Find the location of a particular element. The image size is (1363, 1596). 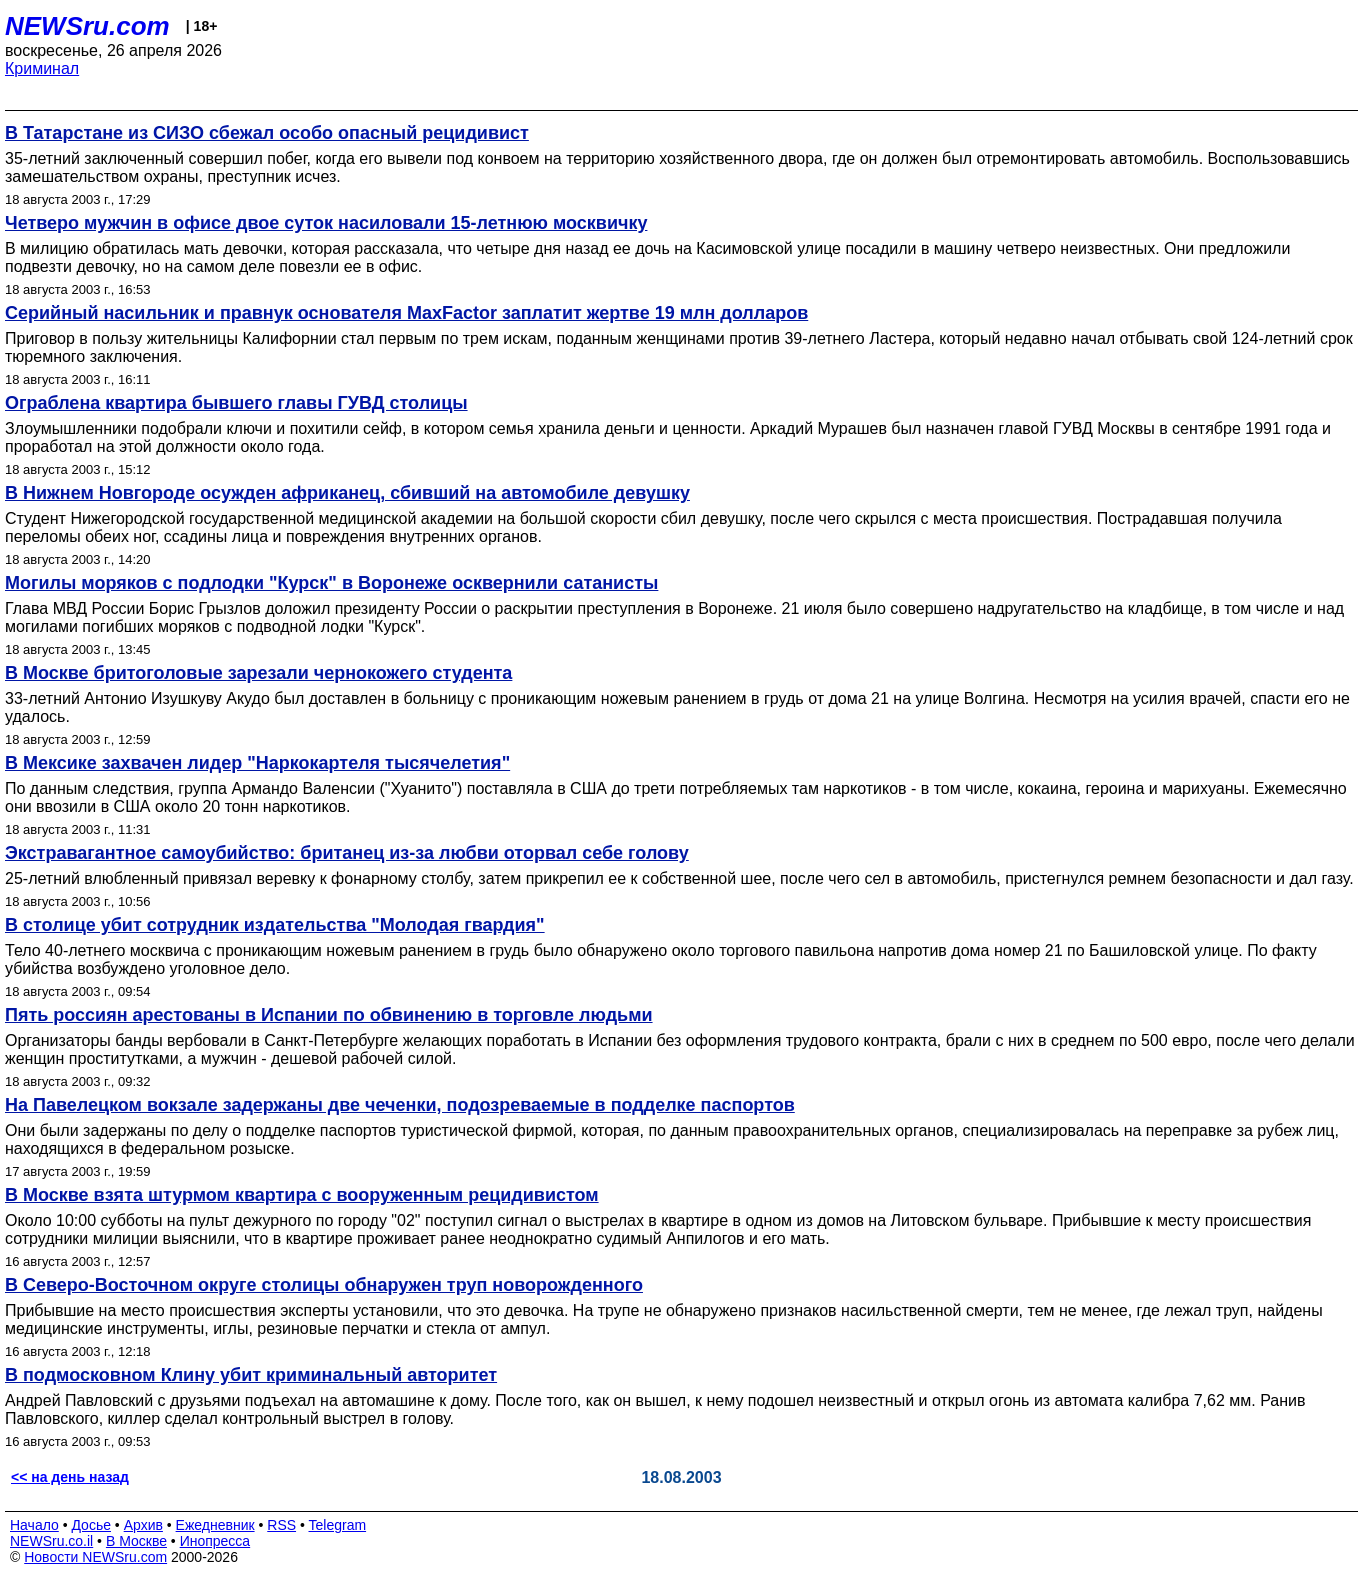

Архив is located at coordinates (143, 1525).